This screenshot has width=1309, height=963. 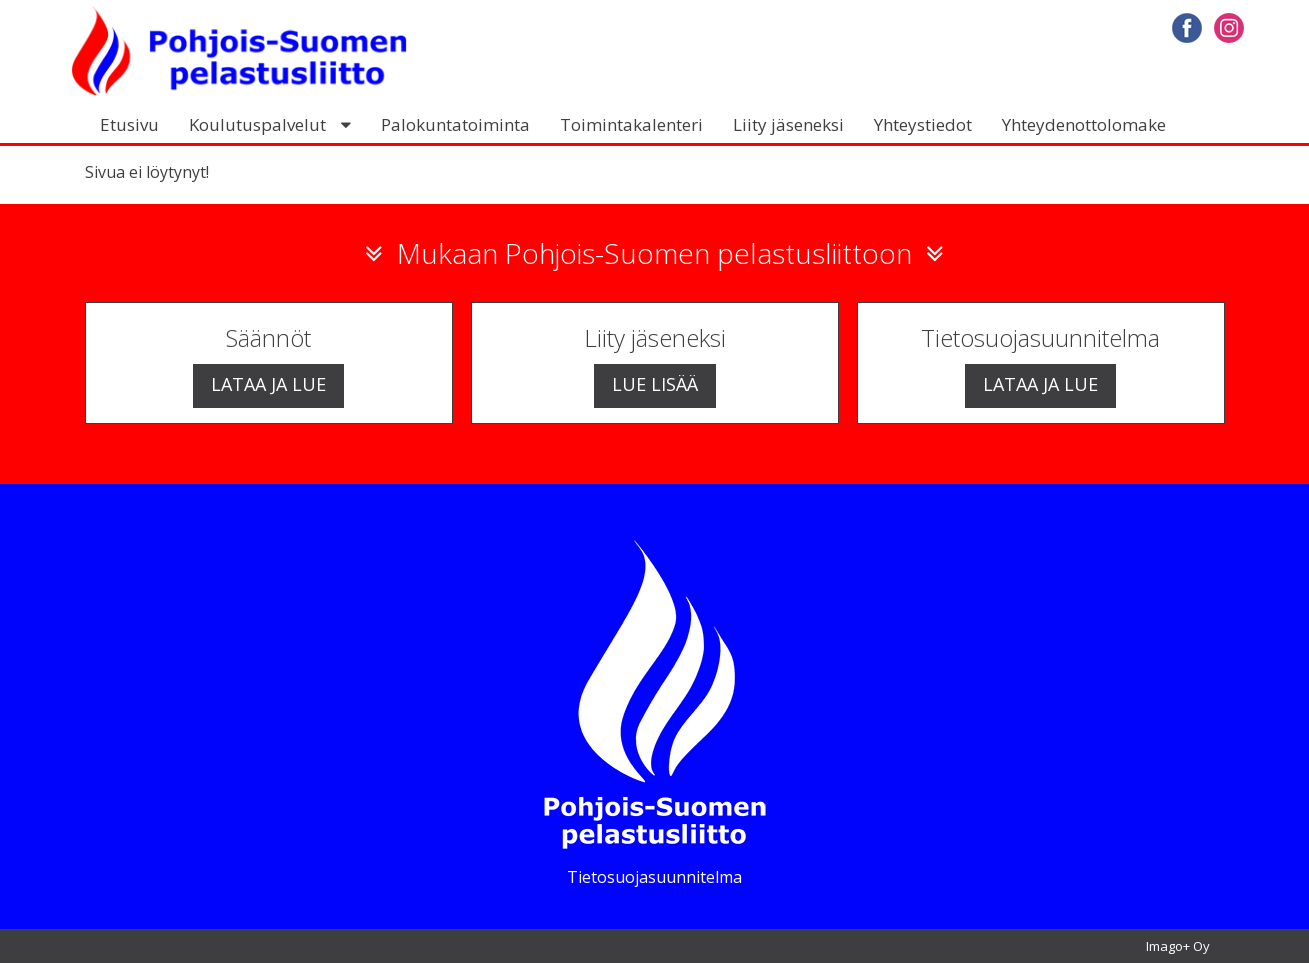 What do you see at coordinates (1084, 124) in the screenshot?
I see `Yhteydenottolomake` at bounding box center [1084, 124].